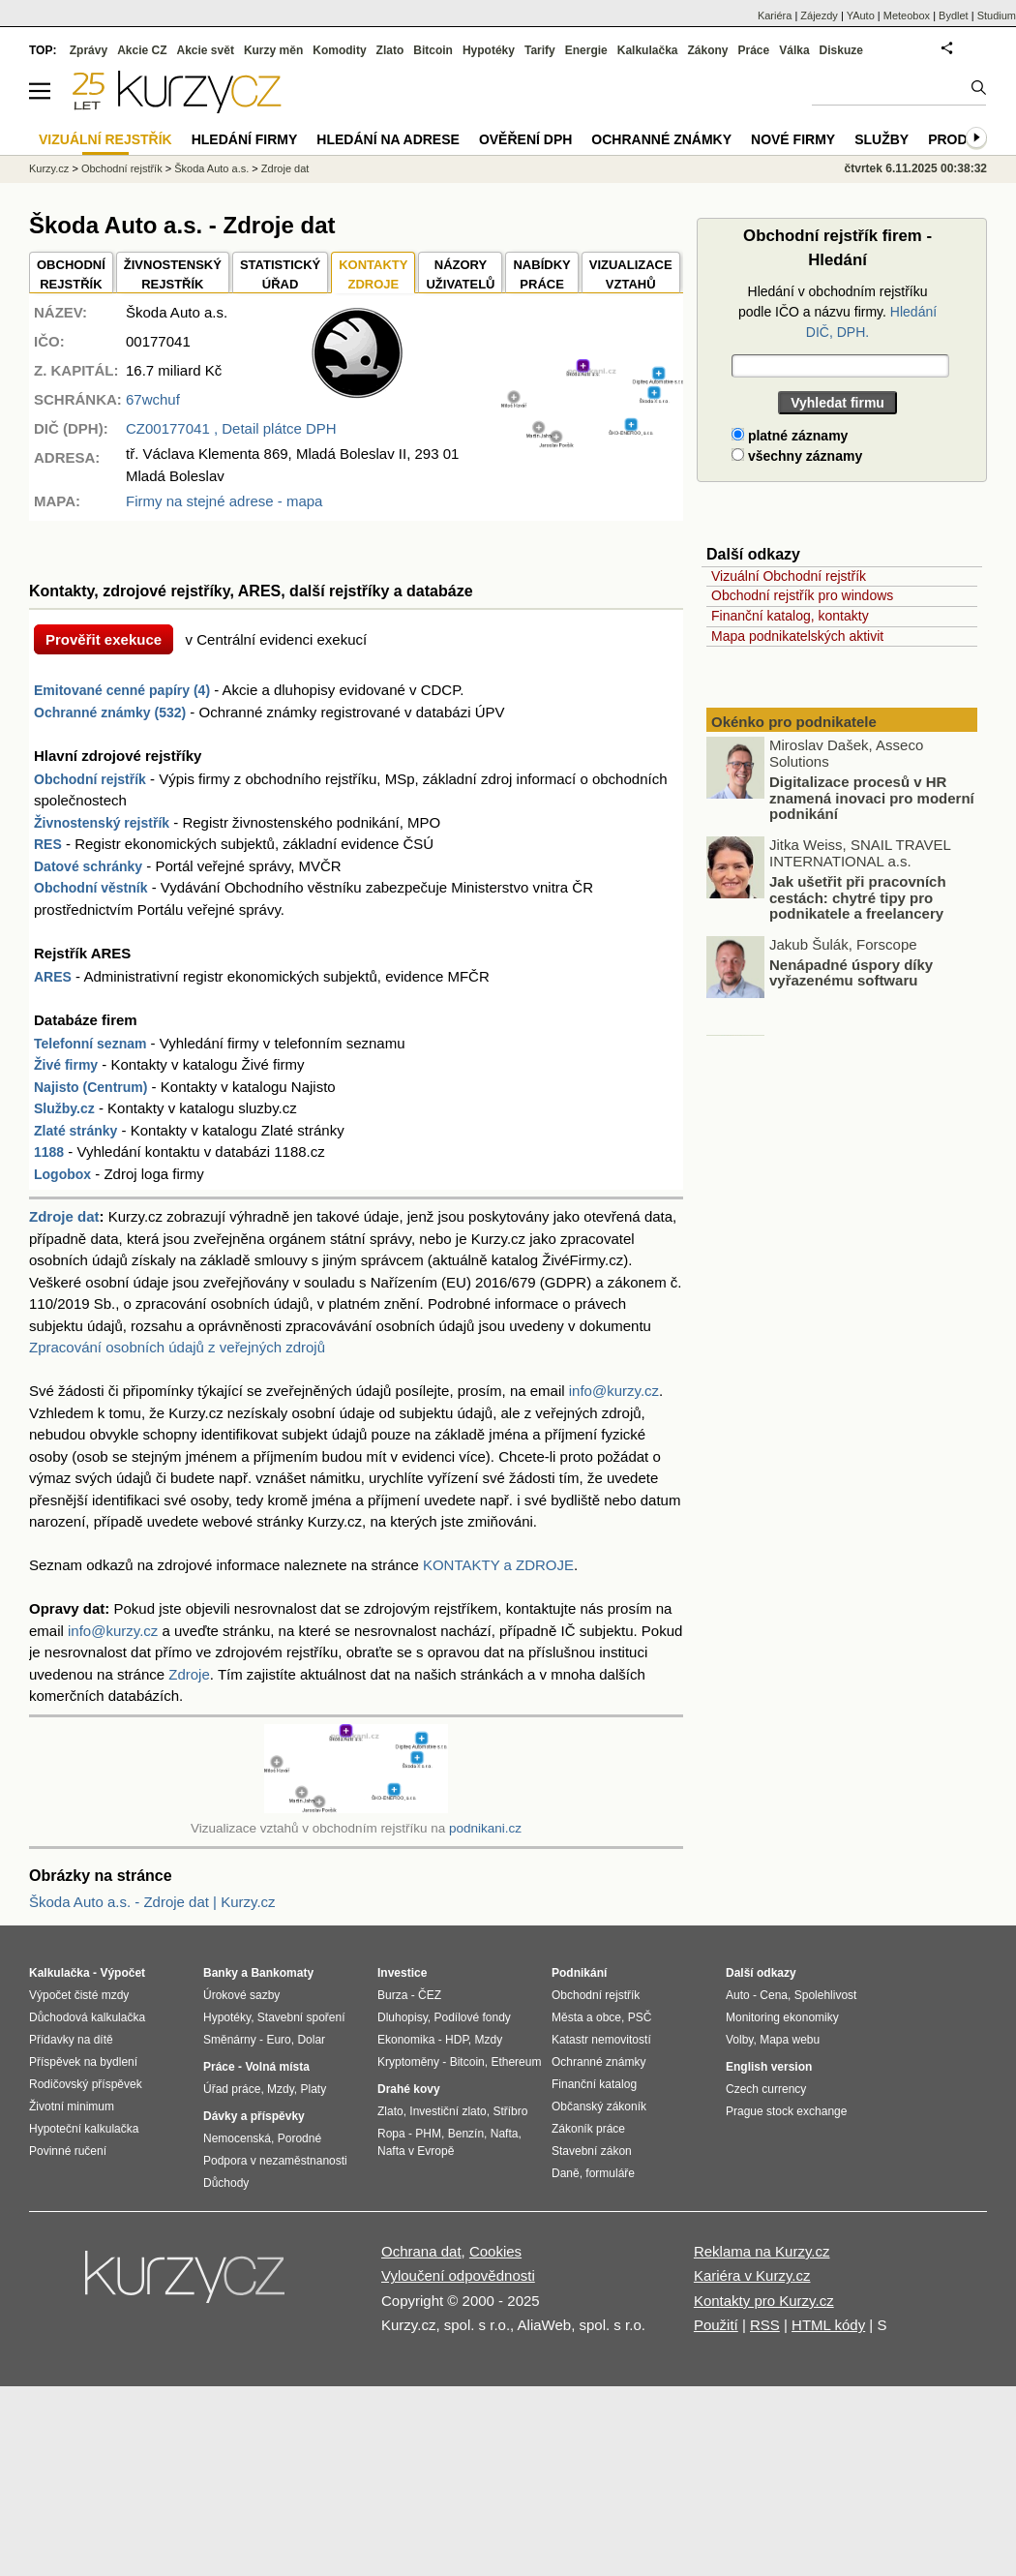  Describe the element at coordinates (466, 2133) in the screenshot. I see `Benzín` at that location.